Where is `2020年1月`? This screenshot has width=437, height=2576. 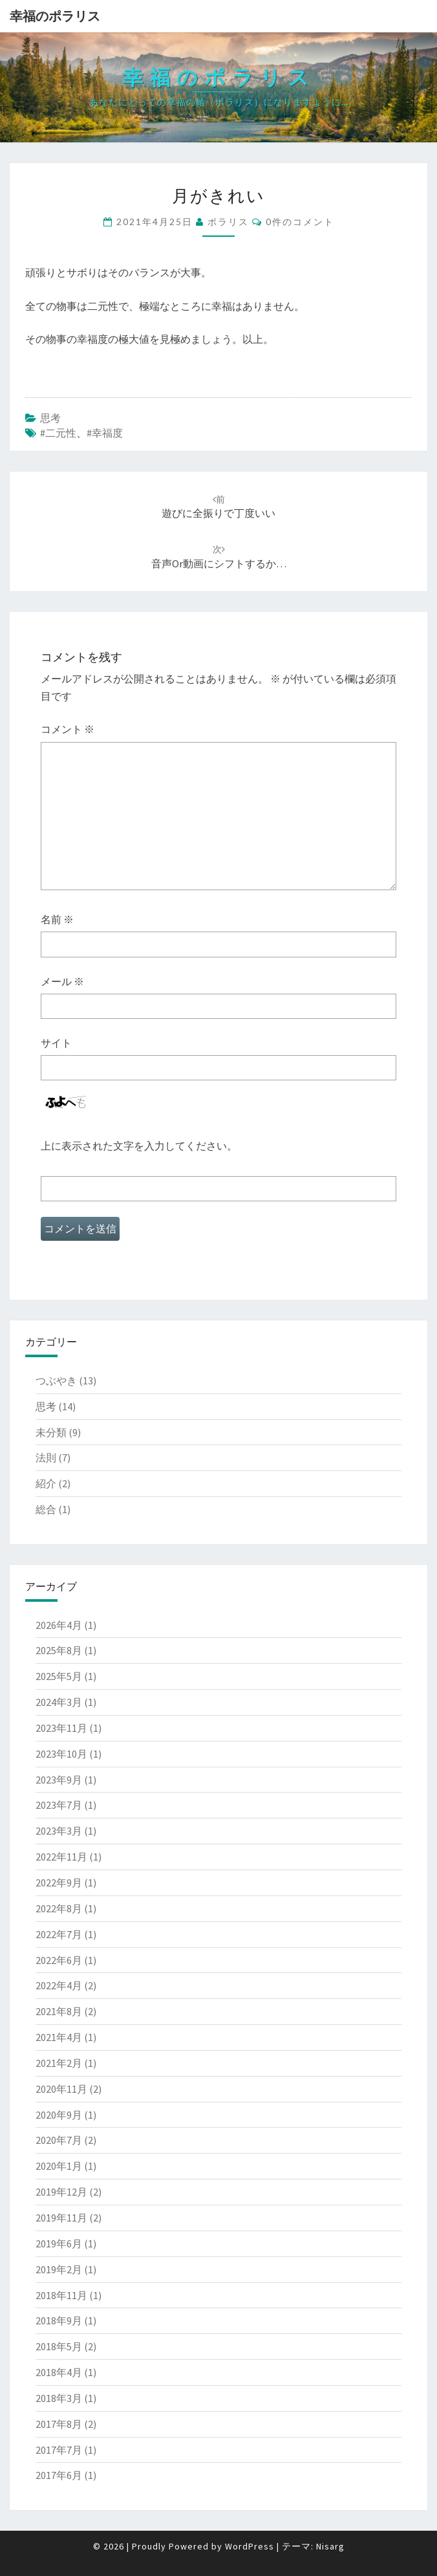
2020年1月 is located at coordinates (59, 2165).